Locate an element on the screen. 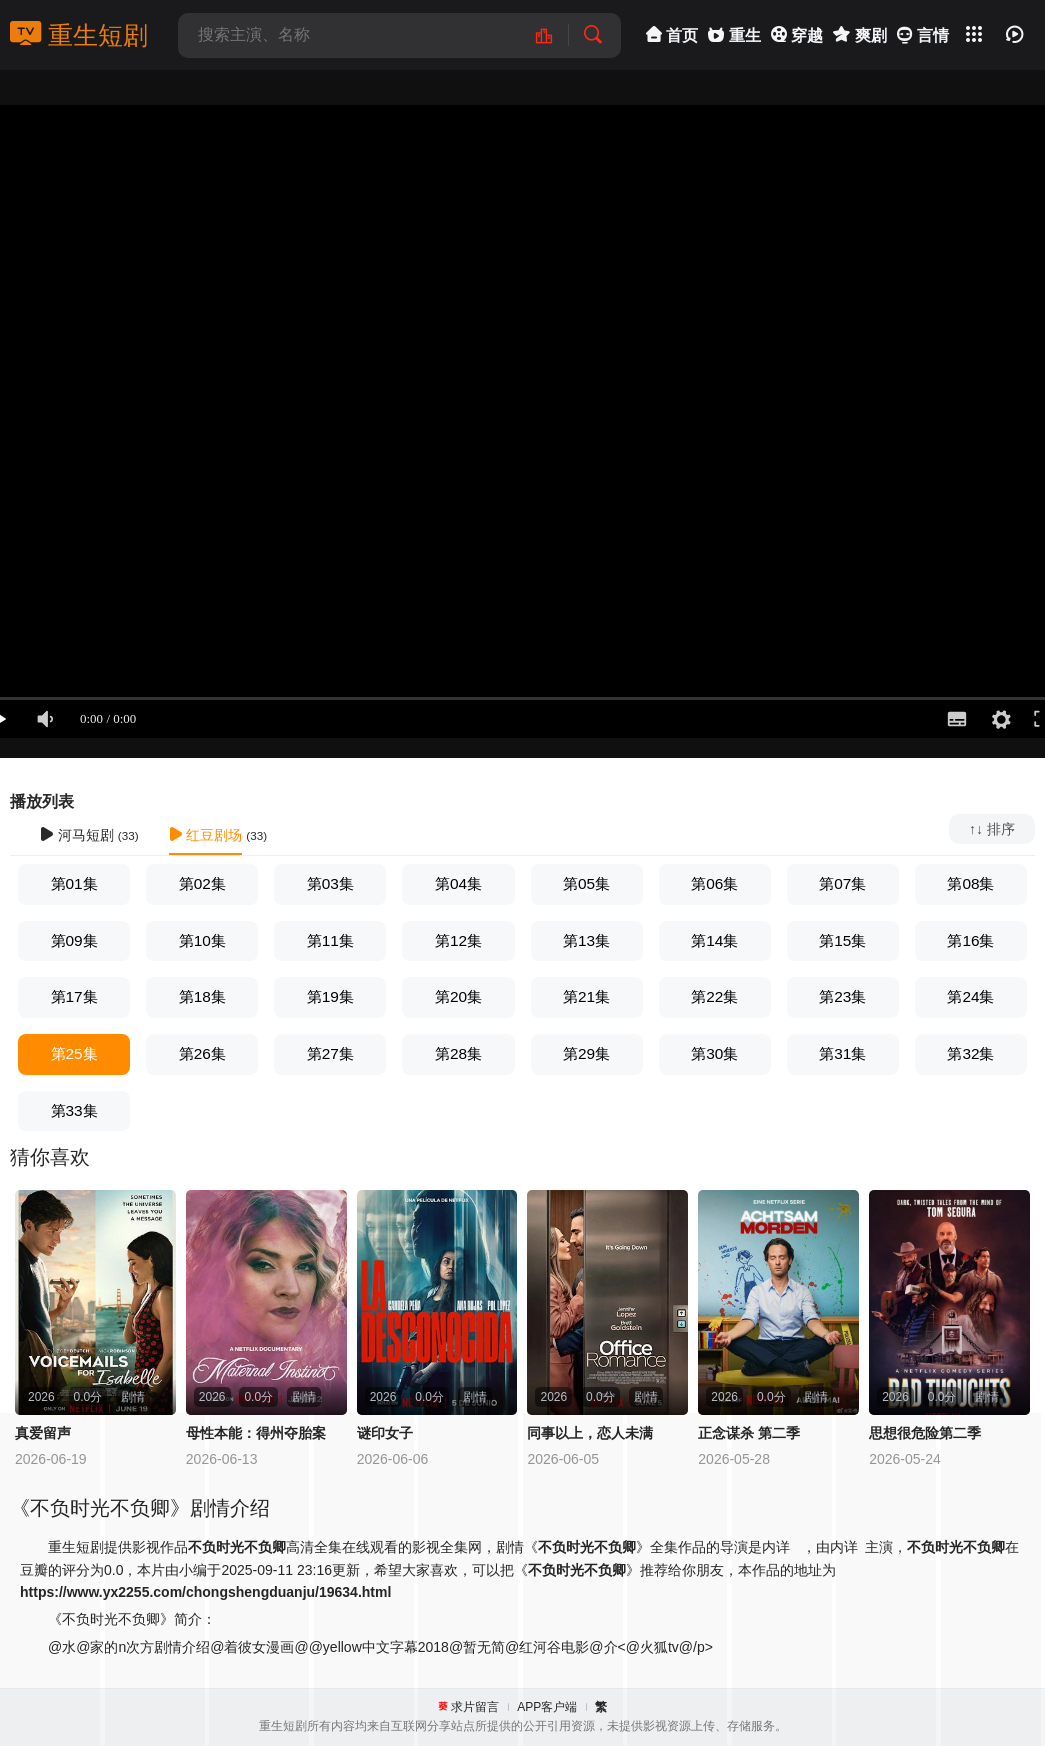  第28集 is located at coordinates (458, 1053).